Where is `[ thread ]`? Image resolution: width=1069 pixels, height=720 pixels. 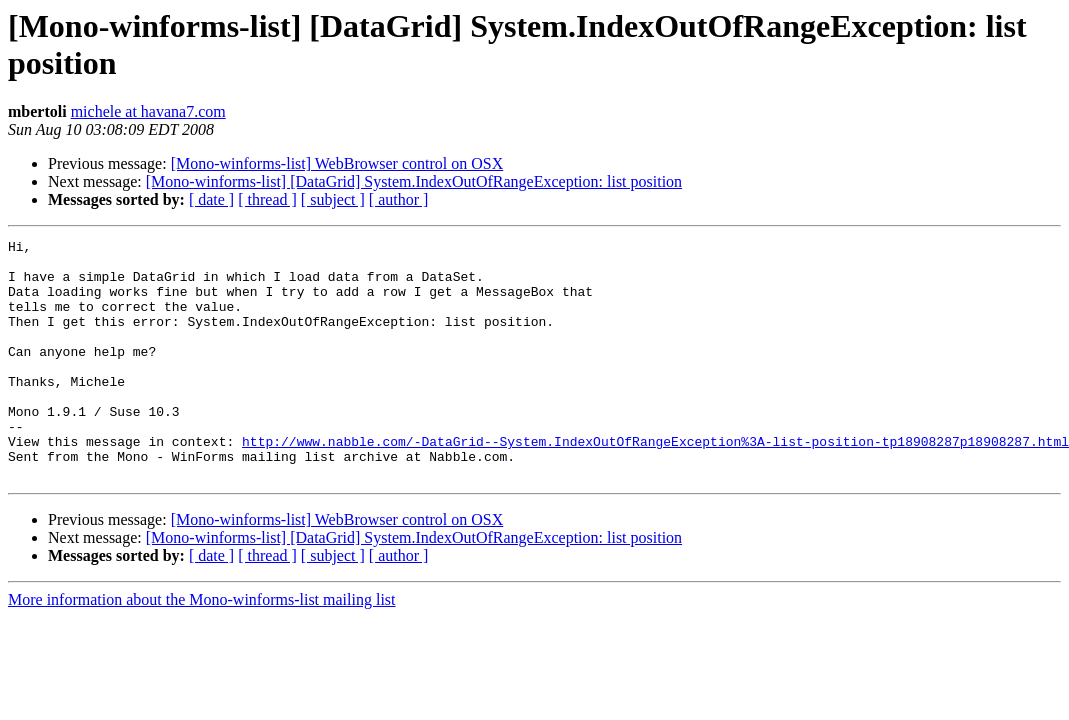 [ thread ] is located at coordinates (267, 199).